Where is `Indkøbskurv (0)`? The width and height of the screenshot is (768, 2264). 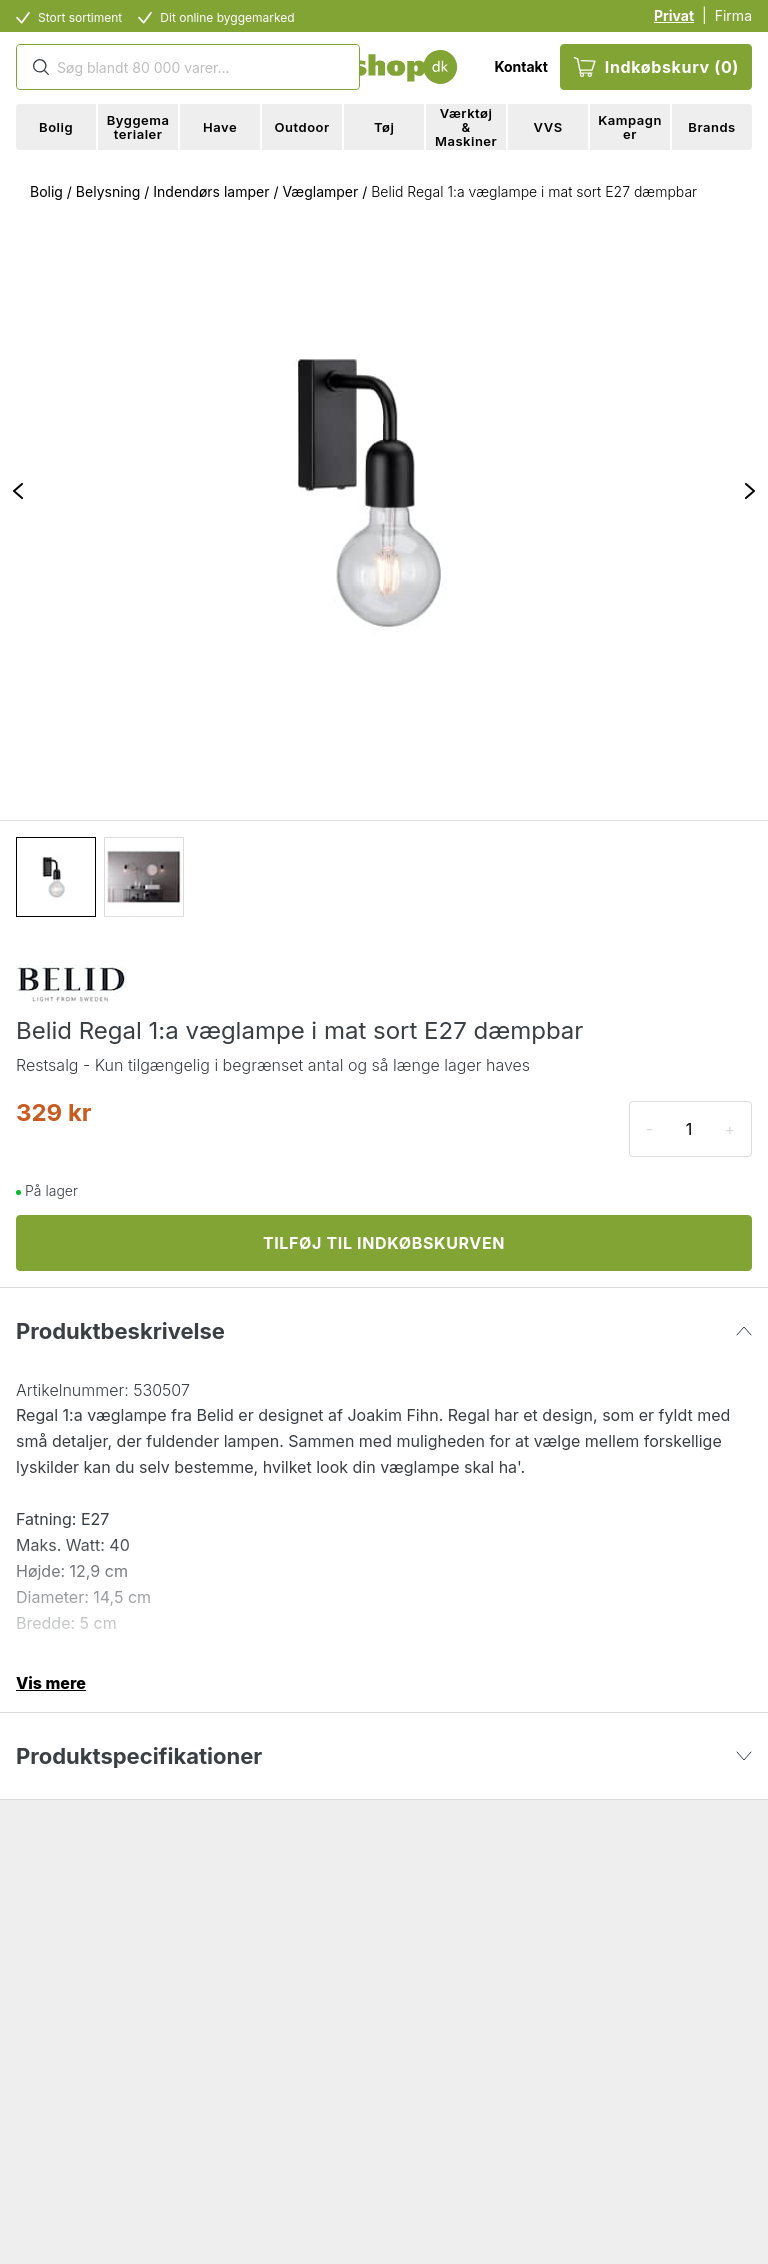
Indkøbskurv (0) is located at coordinates (656, 67).